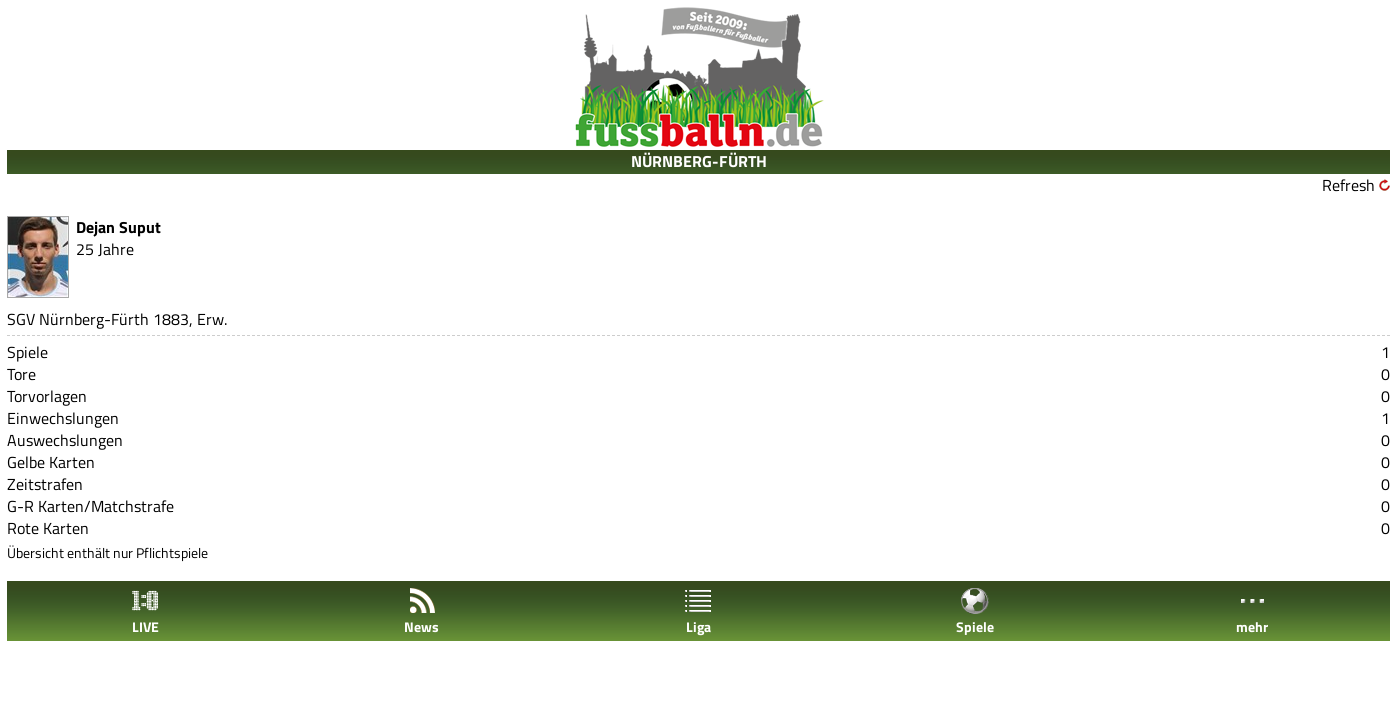 Image resolution: width=1397 pixels, height=720 pixels. What do you see at coordinates (145, 611) in the screenshot?
I see `LIVE` at bounding box center [145, 611].